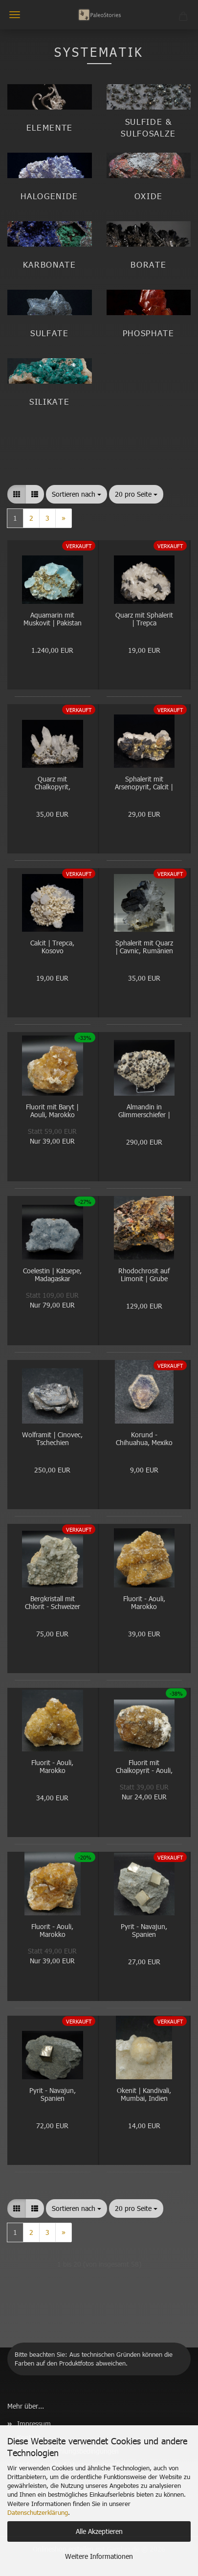  Describe the element at coordinates (144, 1275) in the screenshot. I see `Rhodochrosit auf Limonit | Grube Wolf, Herdorf` at that location.